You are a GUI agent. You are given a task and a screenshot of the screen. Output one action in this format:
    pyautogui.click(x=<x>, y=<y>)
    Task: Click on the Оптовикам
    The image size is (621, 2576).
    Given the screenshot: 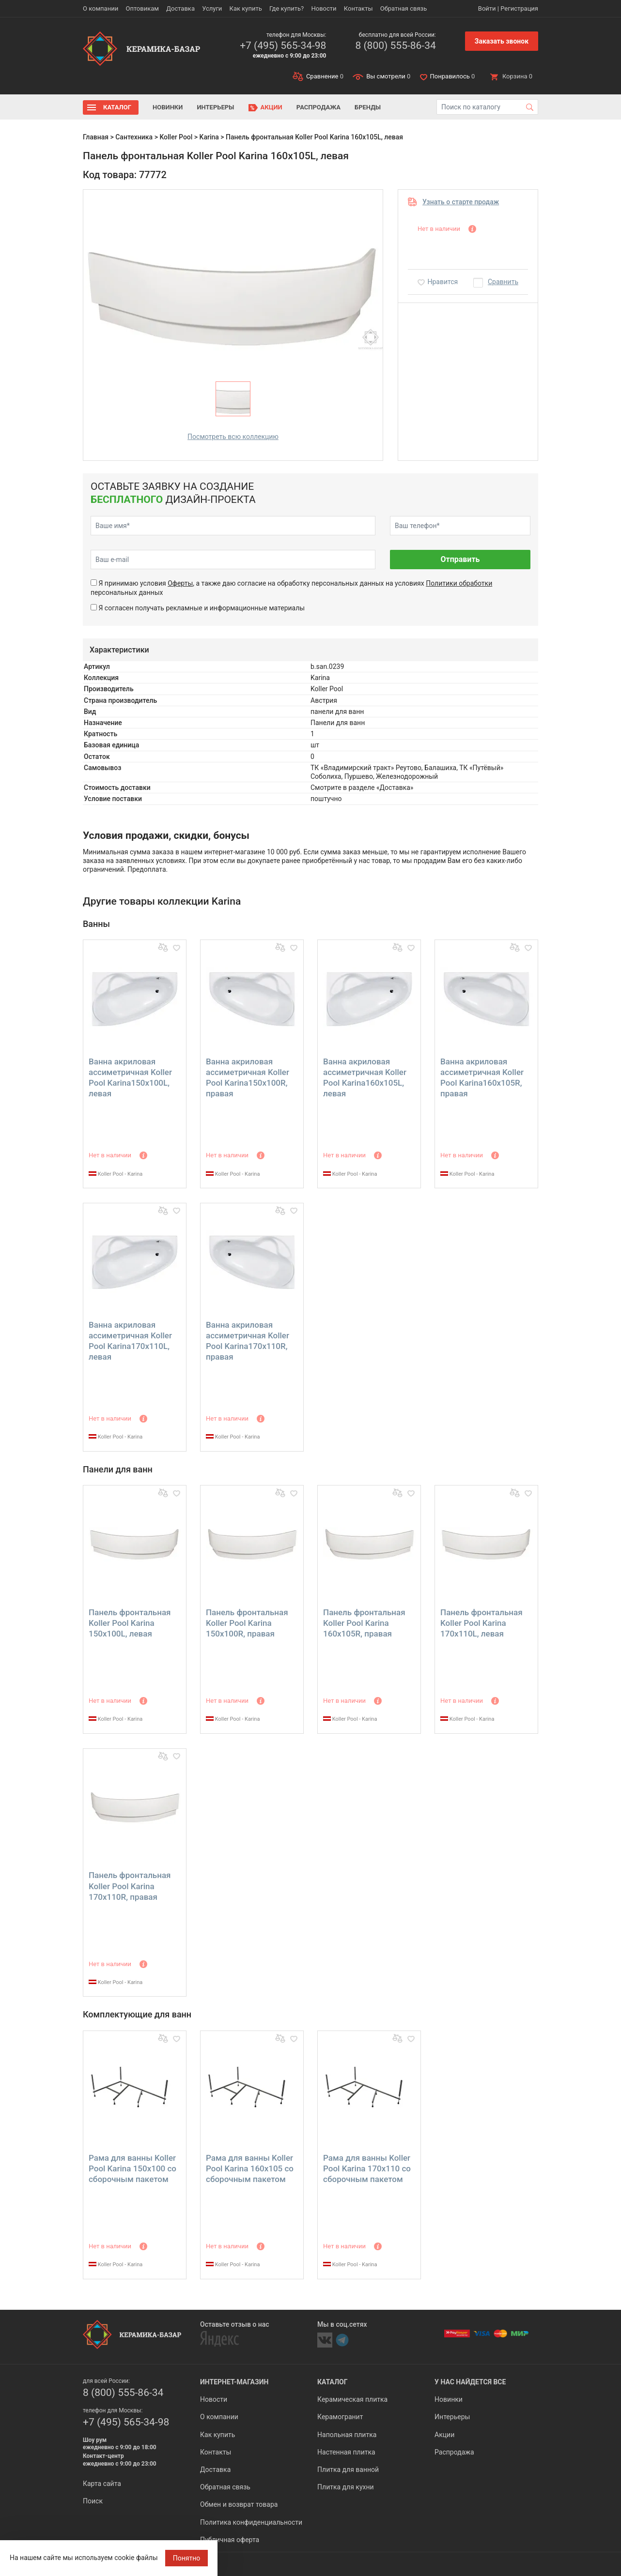 What is the action you would take?
    pyautogui.click(x=142, y=8)
    